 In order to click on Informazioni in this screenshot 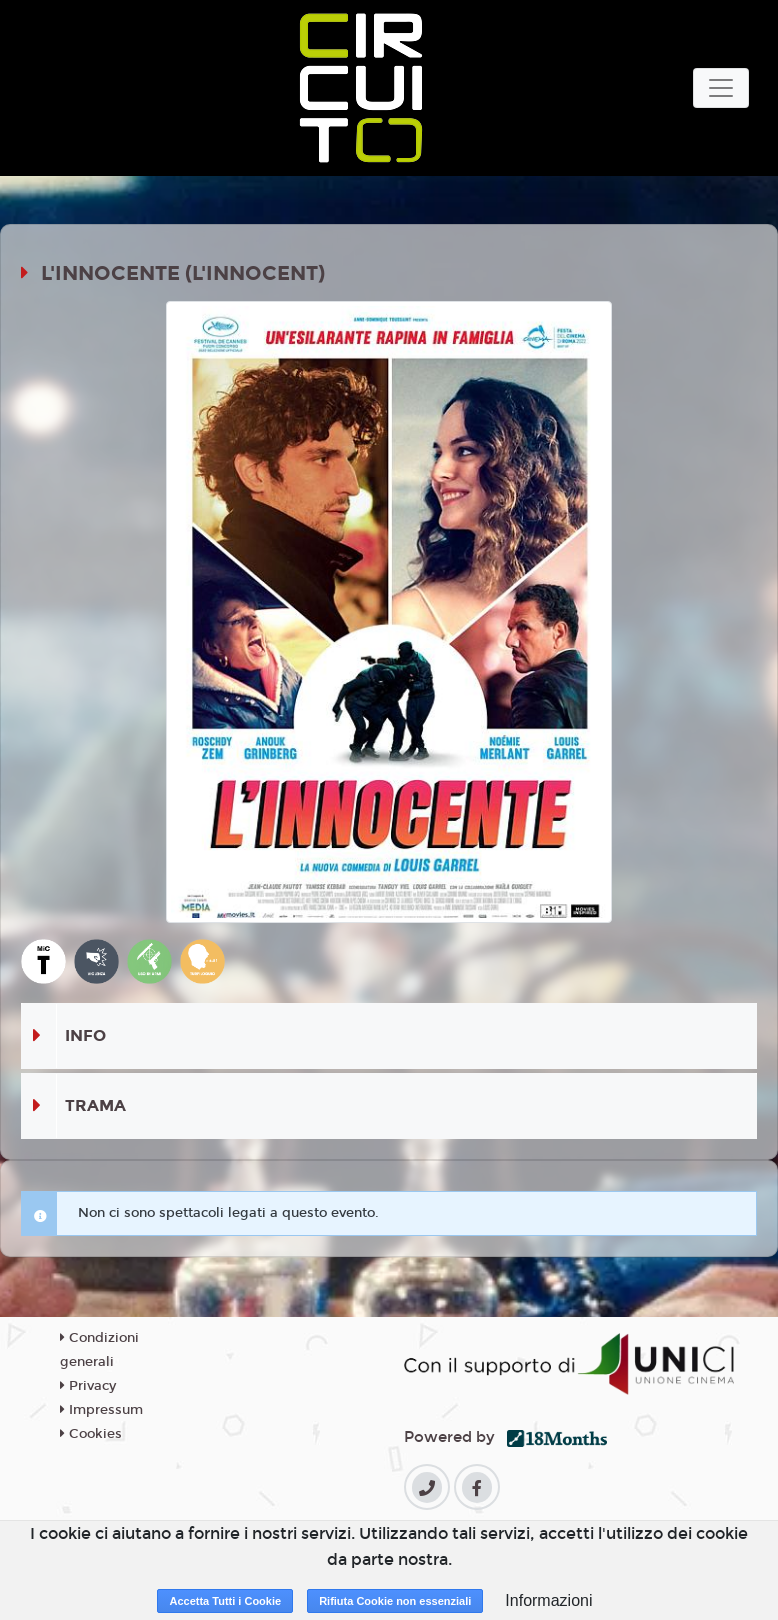, I will do `click(548, 1600)`.